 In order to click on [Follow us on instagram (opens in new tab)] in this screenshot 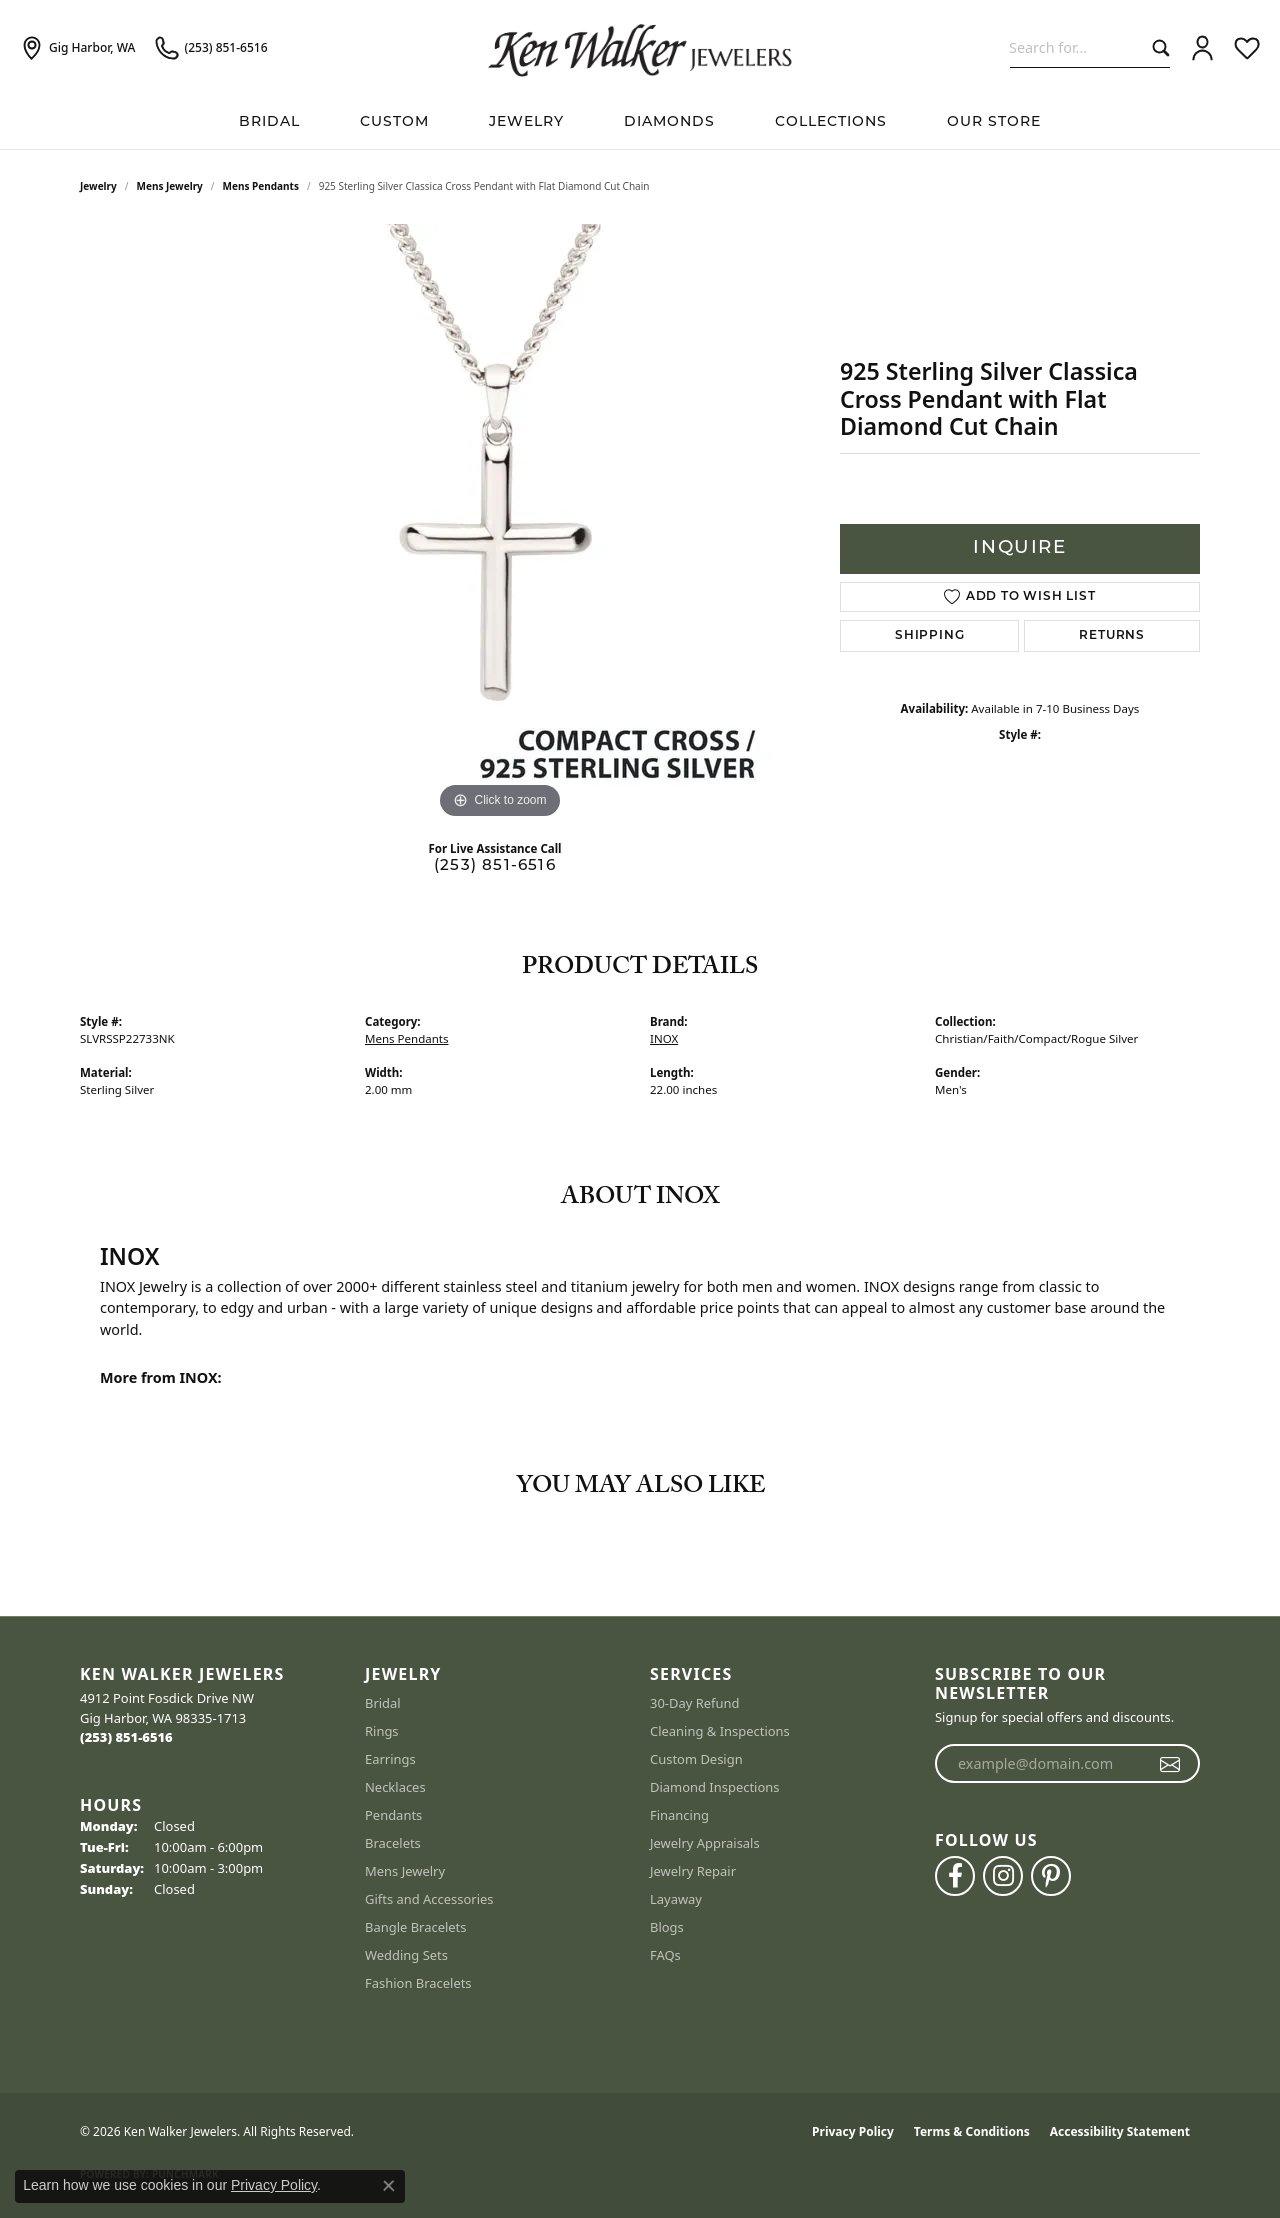, I will do `click(1003, 1876)`.